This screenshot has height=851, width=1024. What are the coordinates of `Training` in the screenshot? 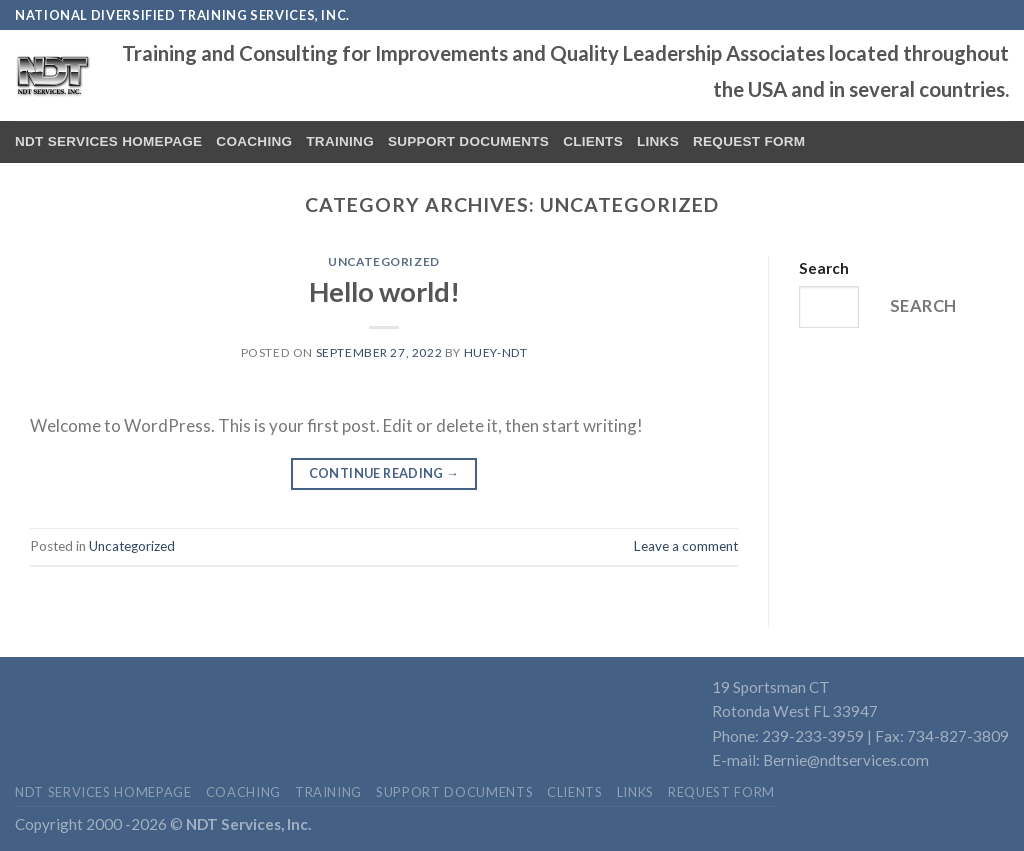 It's located at (340, 141).